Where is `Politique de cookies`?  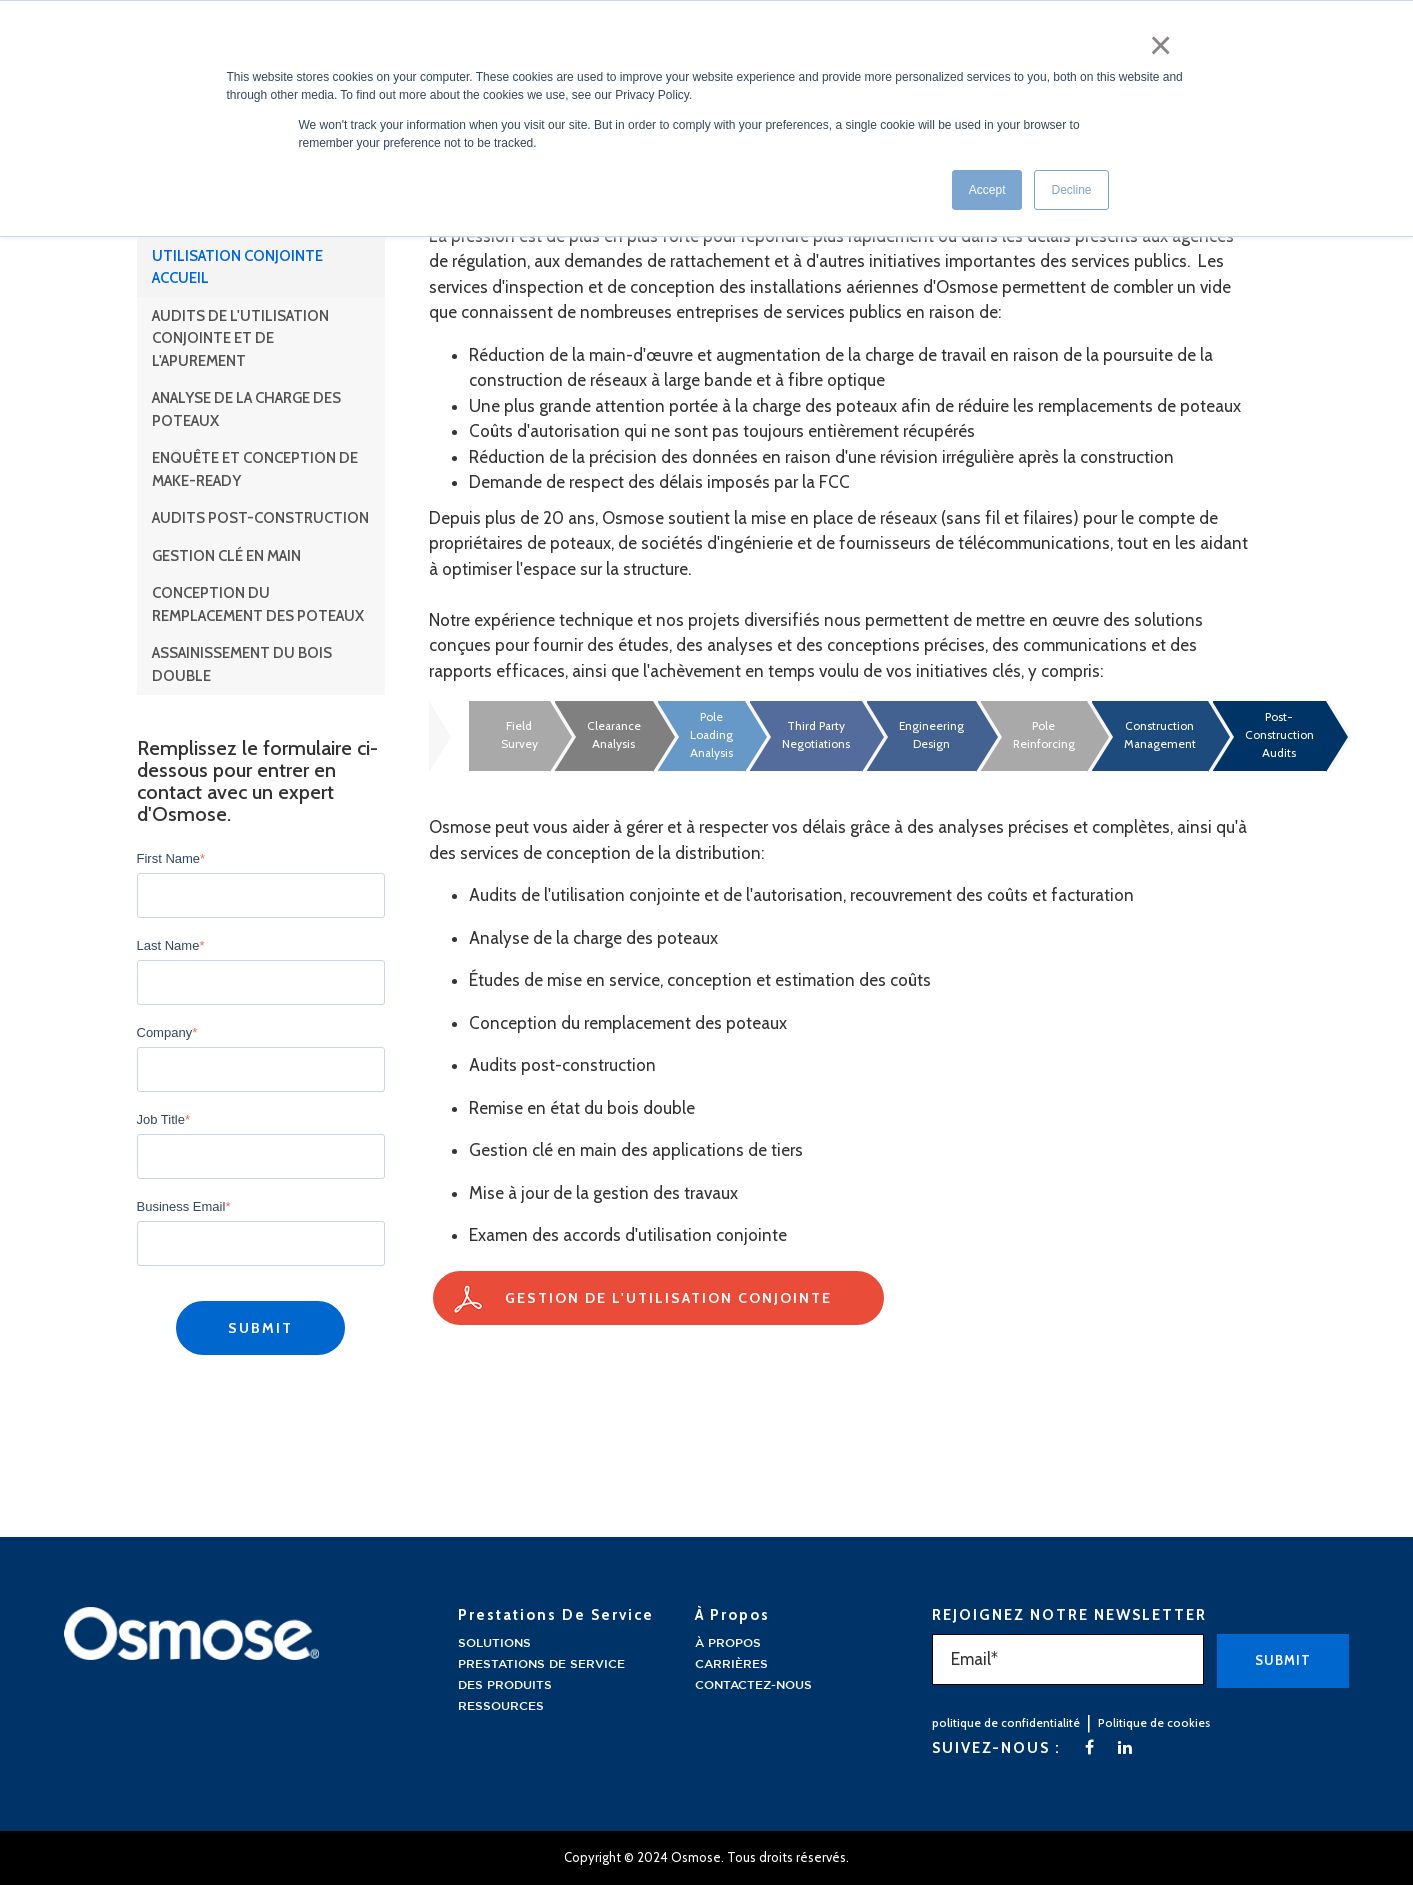 Politique de cookies is located at coordinates (1154, 1722).